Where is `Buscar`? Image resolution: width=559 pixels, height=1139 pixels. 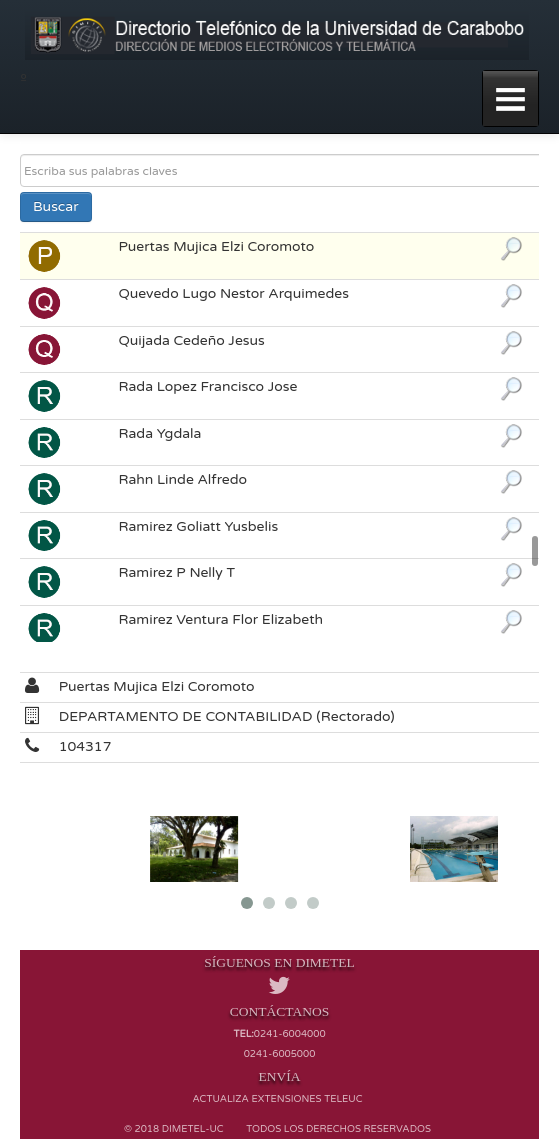
Buscar is located at coordinates (56, 206).